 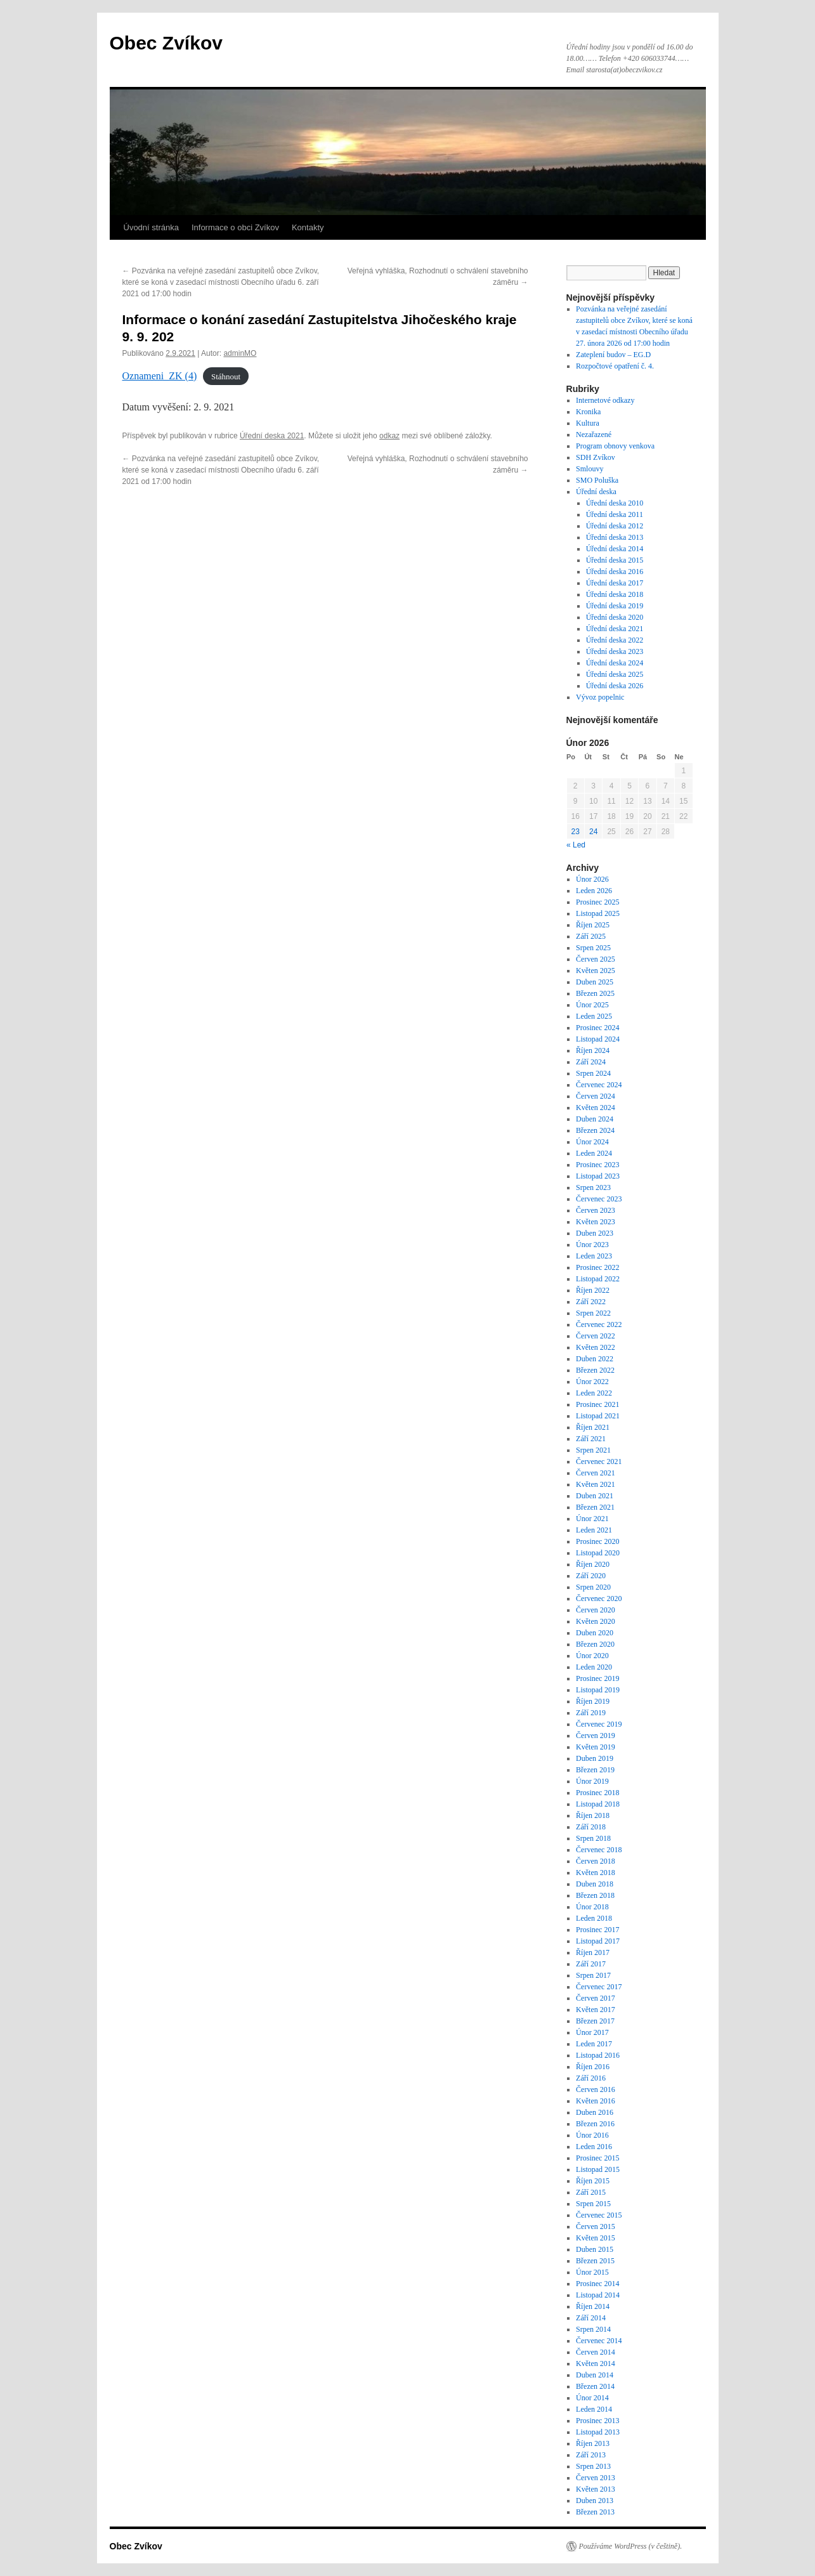 What do you see at coordinates (594, 2146) in the screenshot?
I see `Leden 2016` at bounding box center [594, 2146].